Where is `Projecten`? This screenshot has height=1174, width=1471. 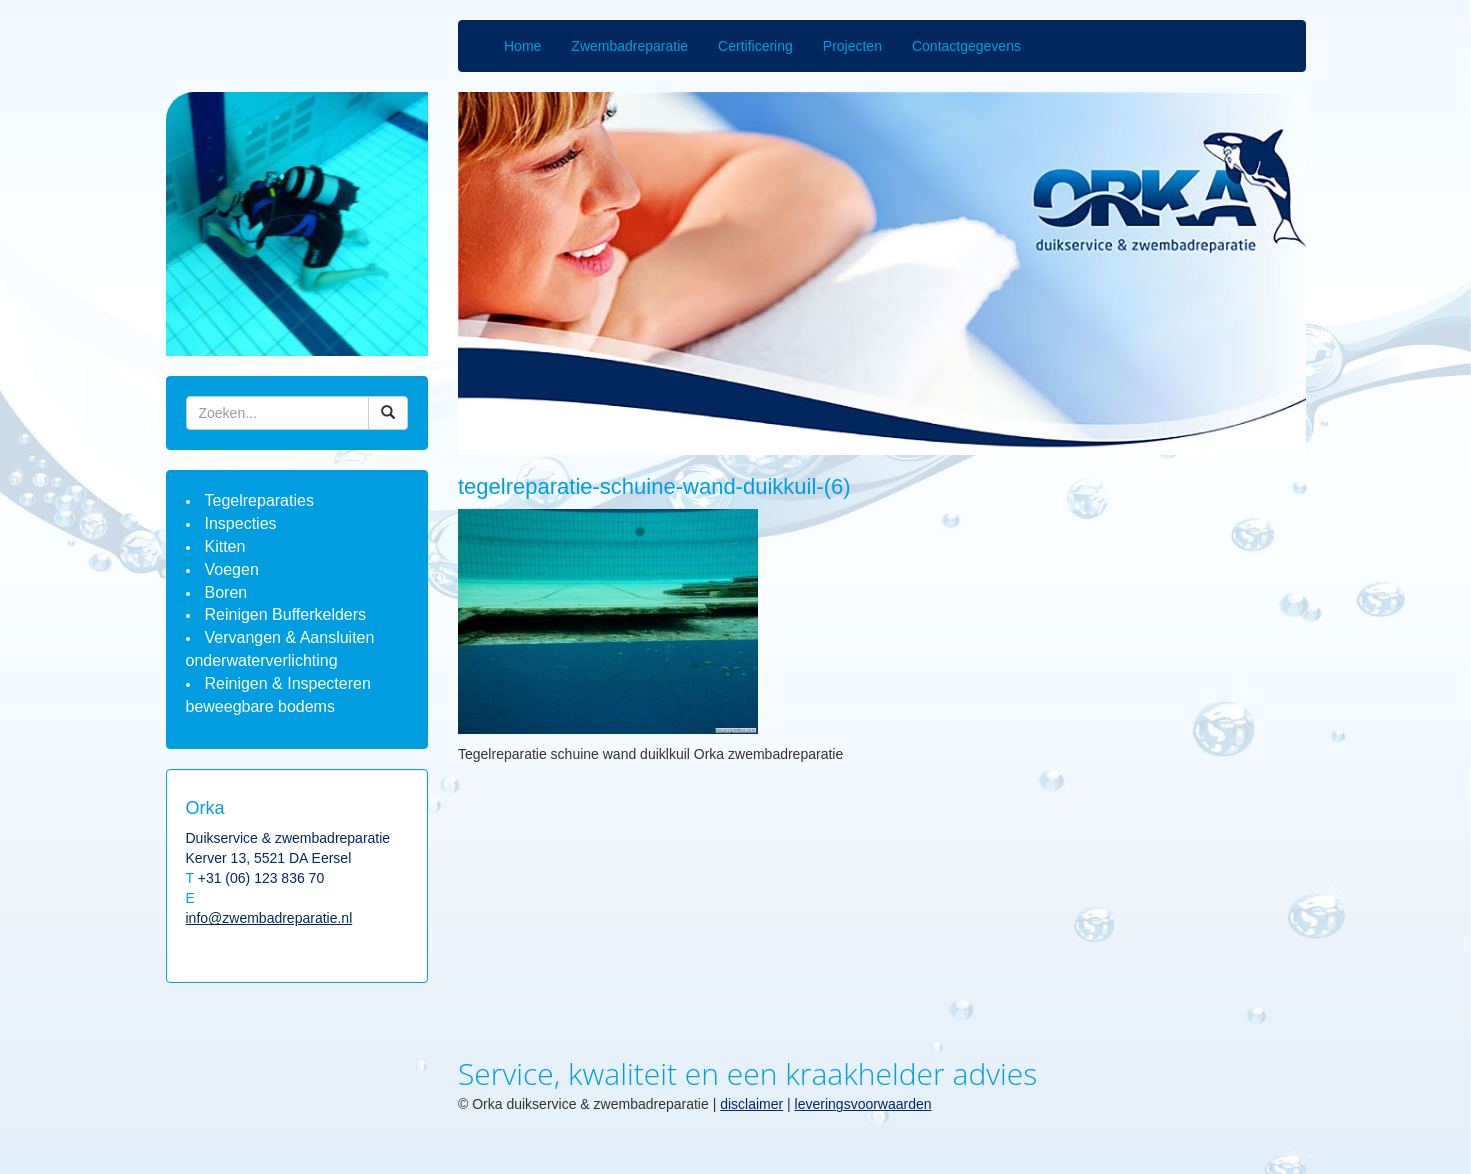 Projecten is located at coordinates (852, 46).